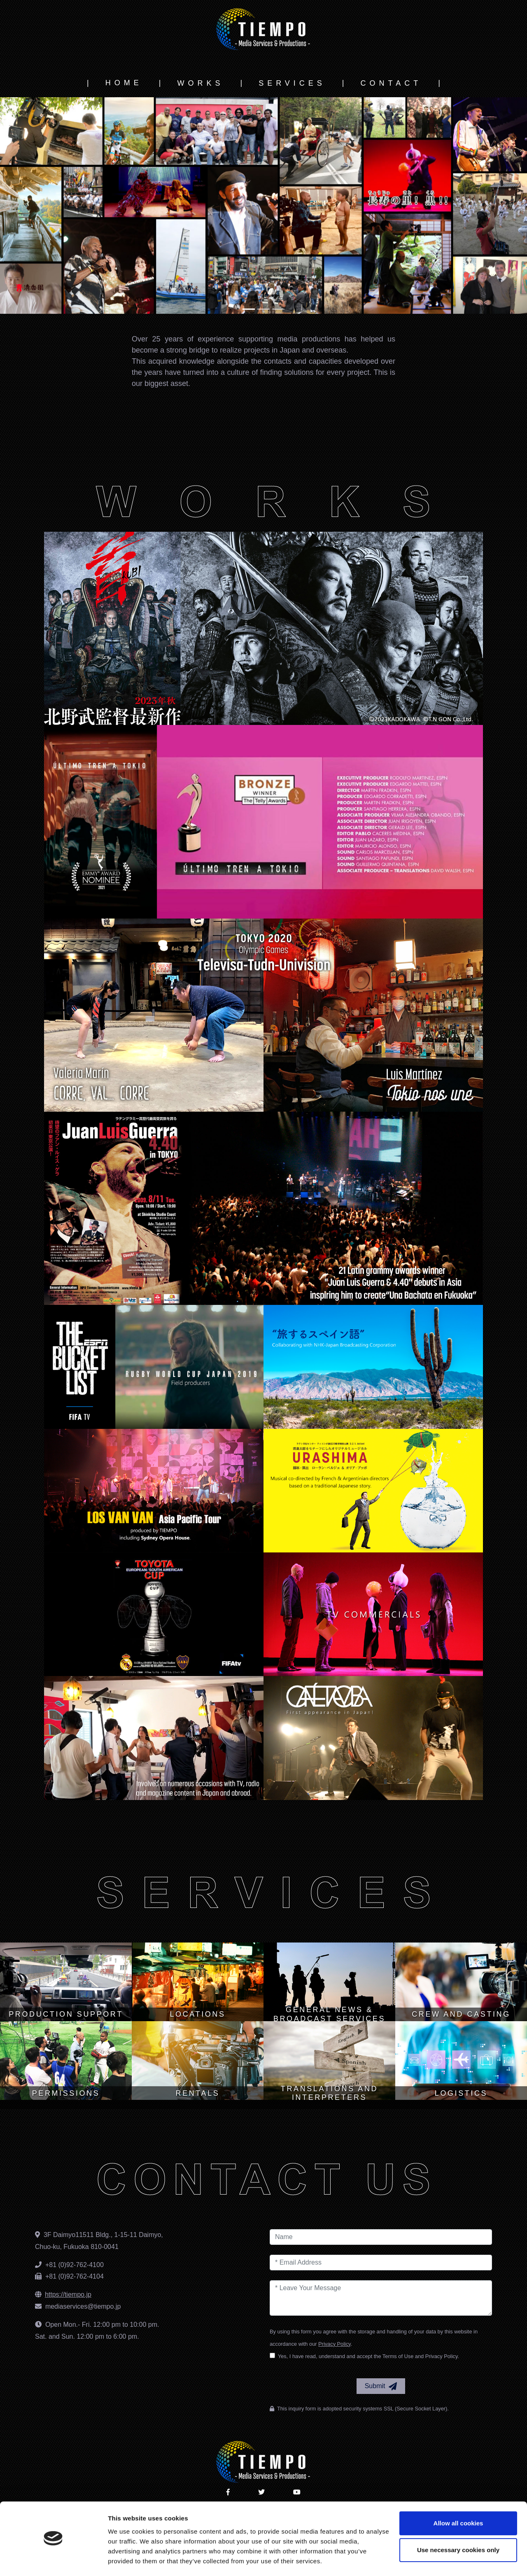 The image size is (527, 2576). I want to click on [Cookiebot by Usercentrics - opens in a new window], so click(53, 2560).